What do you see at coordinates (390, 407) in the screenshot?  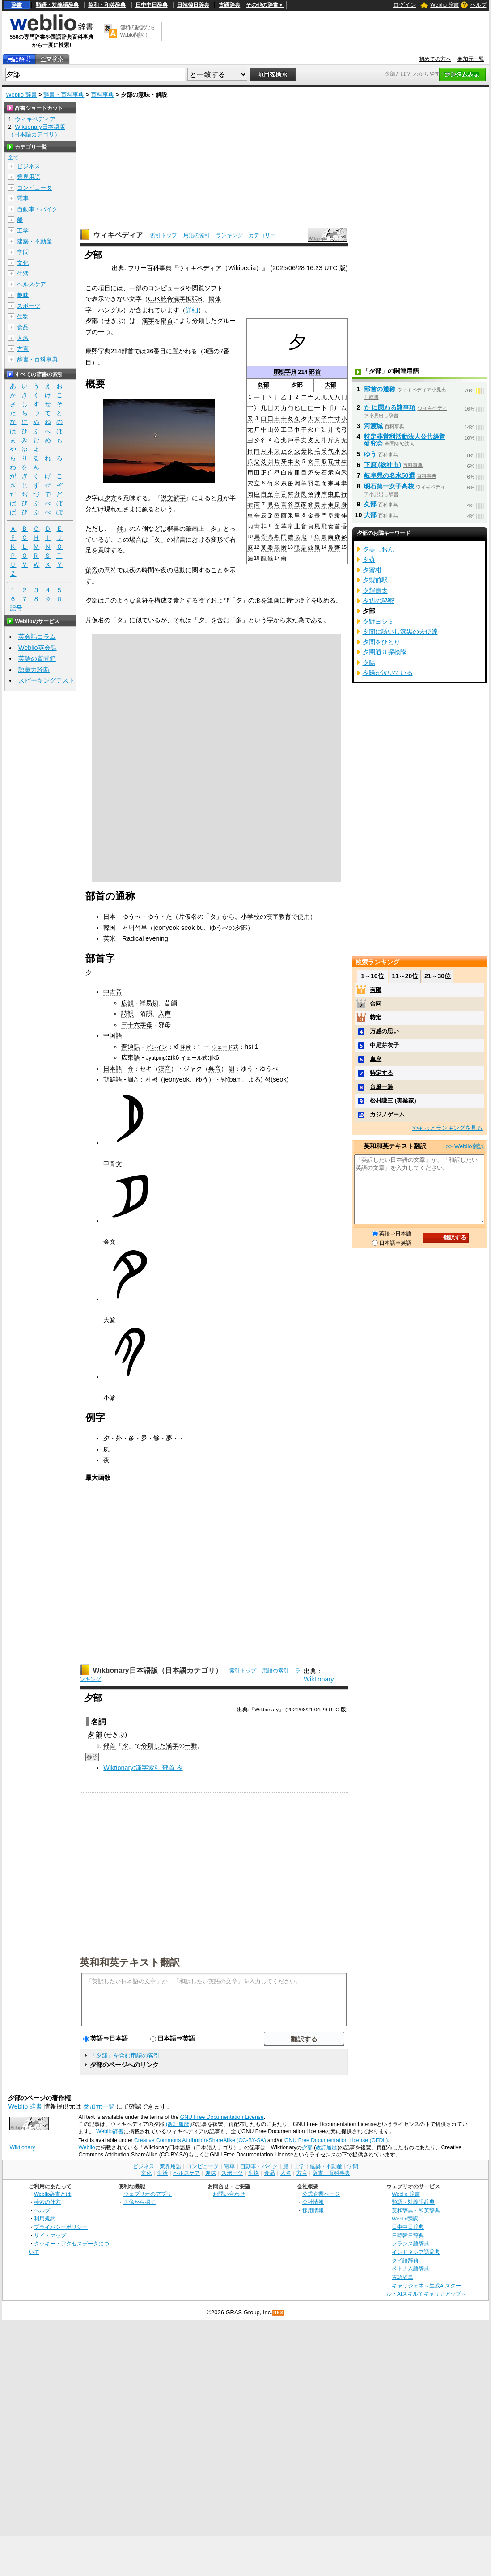 I see `た に関わる諸事項` at bounding box center [390, 407].